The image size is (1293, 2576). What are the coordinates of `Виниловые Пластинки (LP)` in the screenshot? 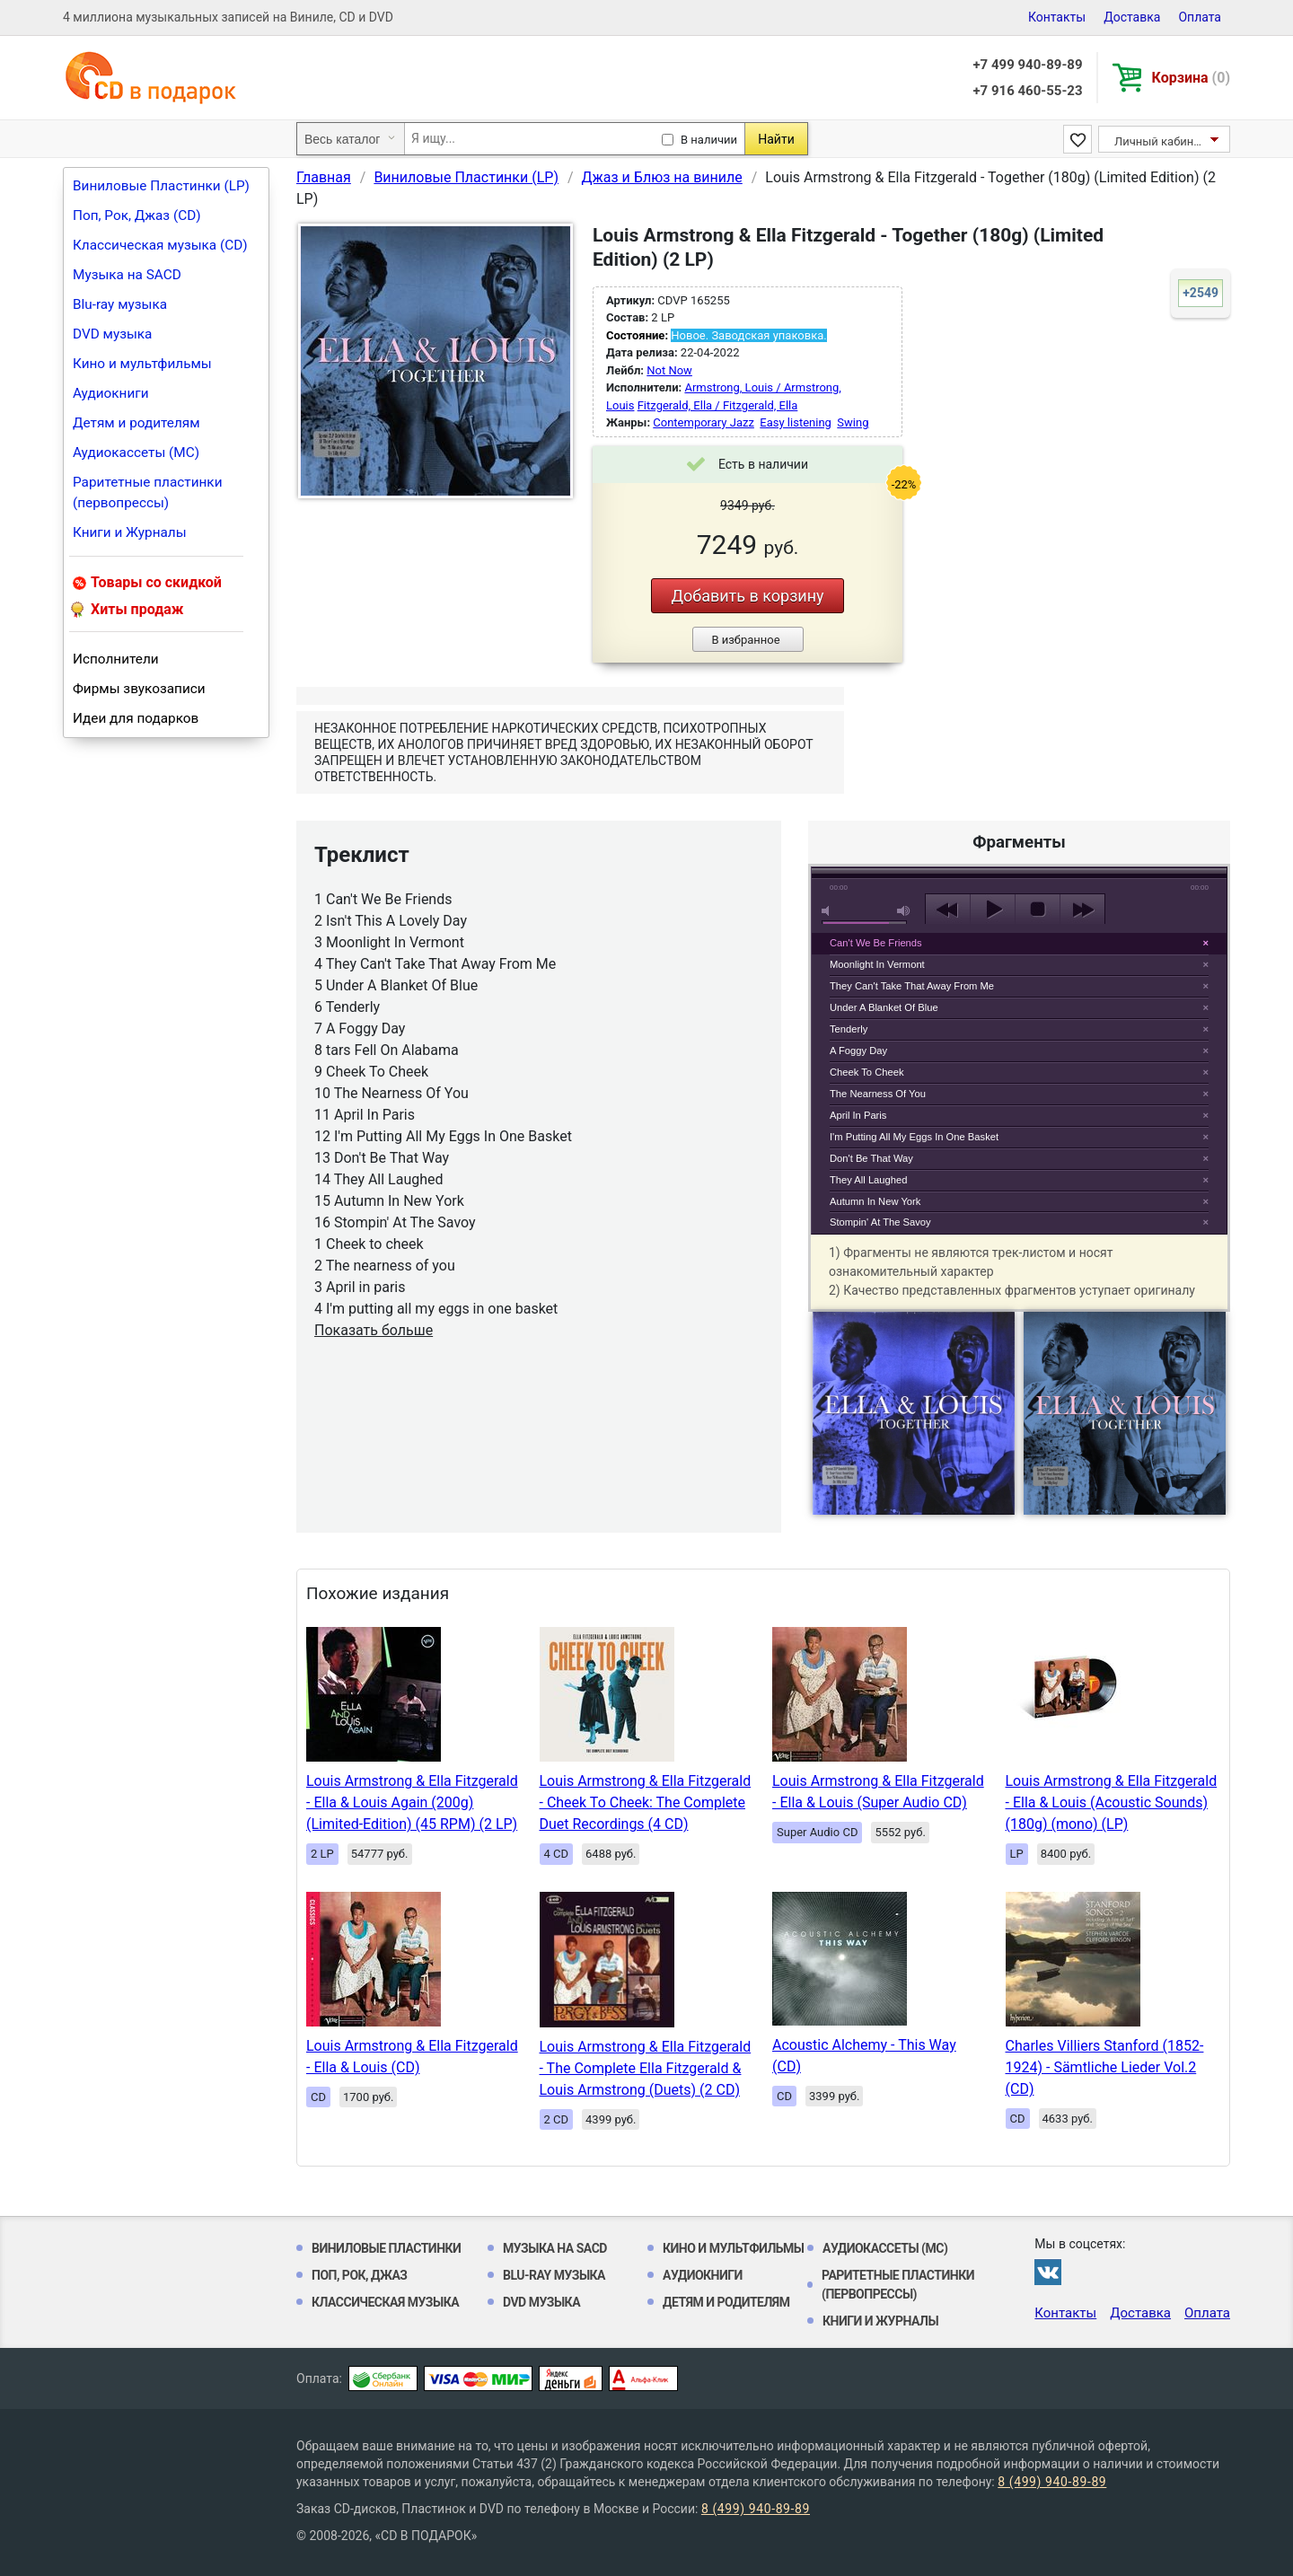 It's located at (161, 186).